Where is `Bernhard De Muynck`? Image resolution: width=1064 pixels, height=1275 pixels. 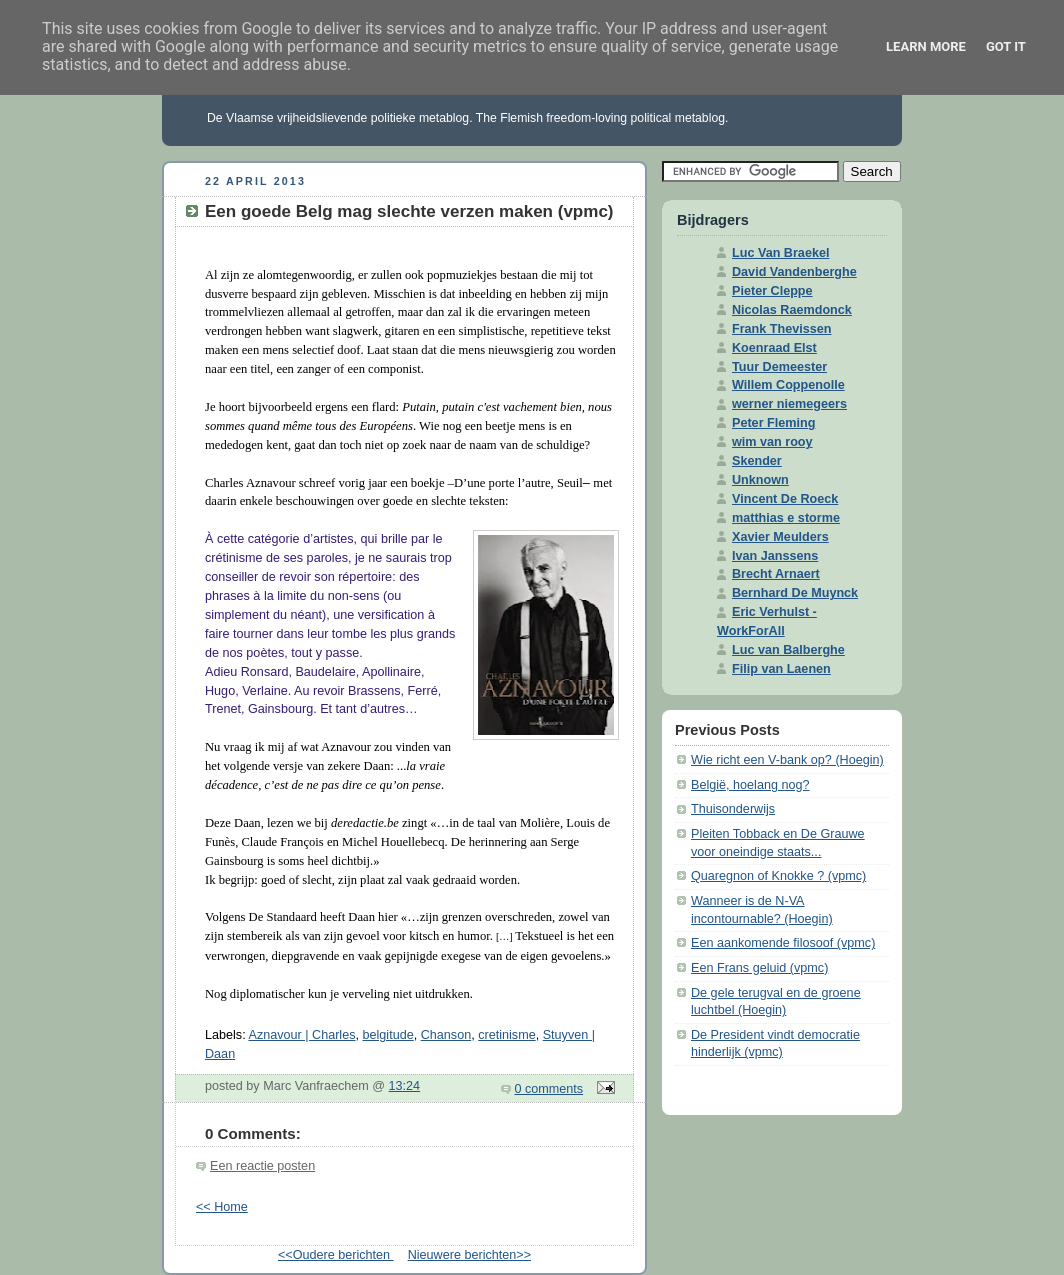
Bernhard De Muynck is located at coordinates (795, 593).